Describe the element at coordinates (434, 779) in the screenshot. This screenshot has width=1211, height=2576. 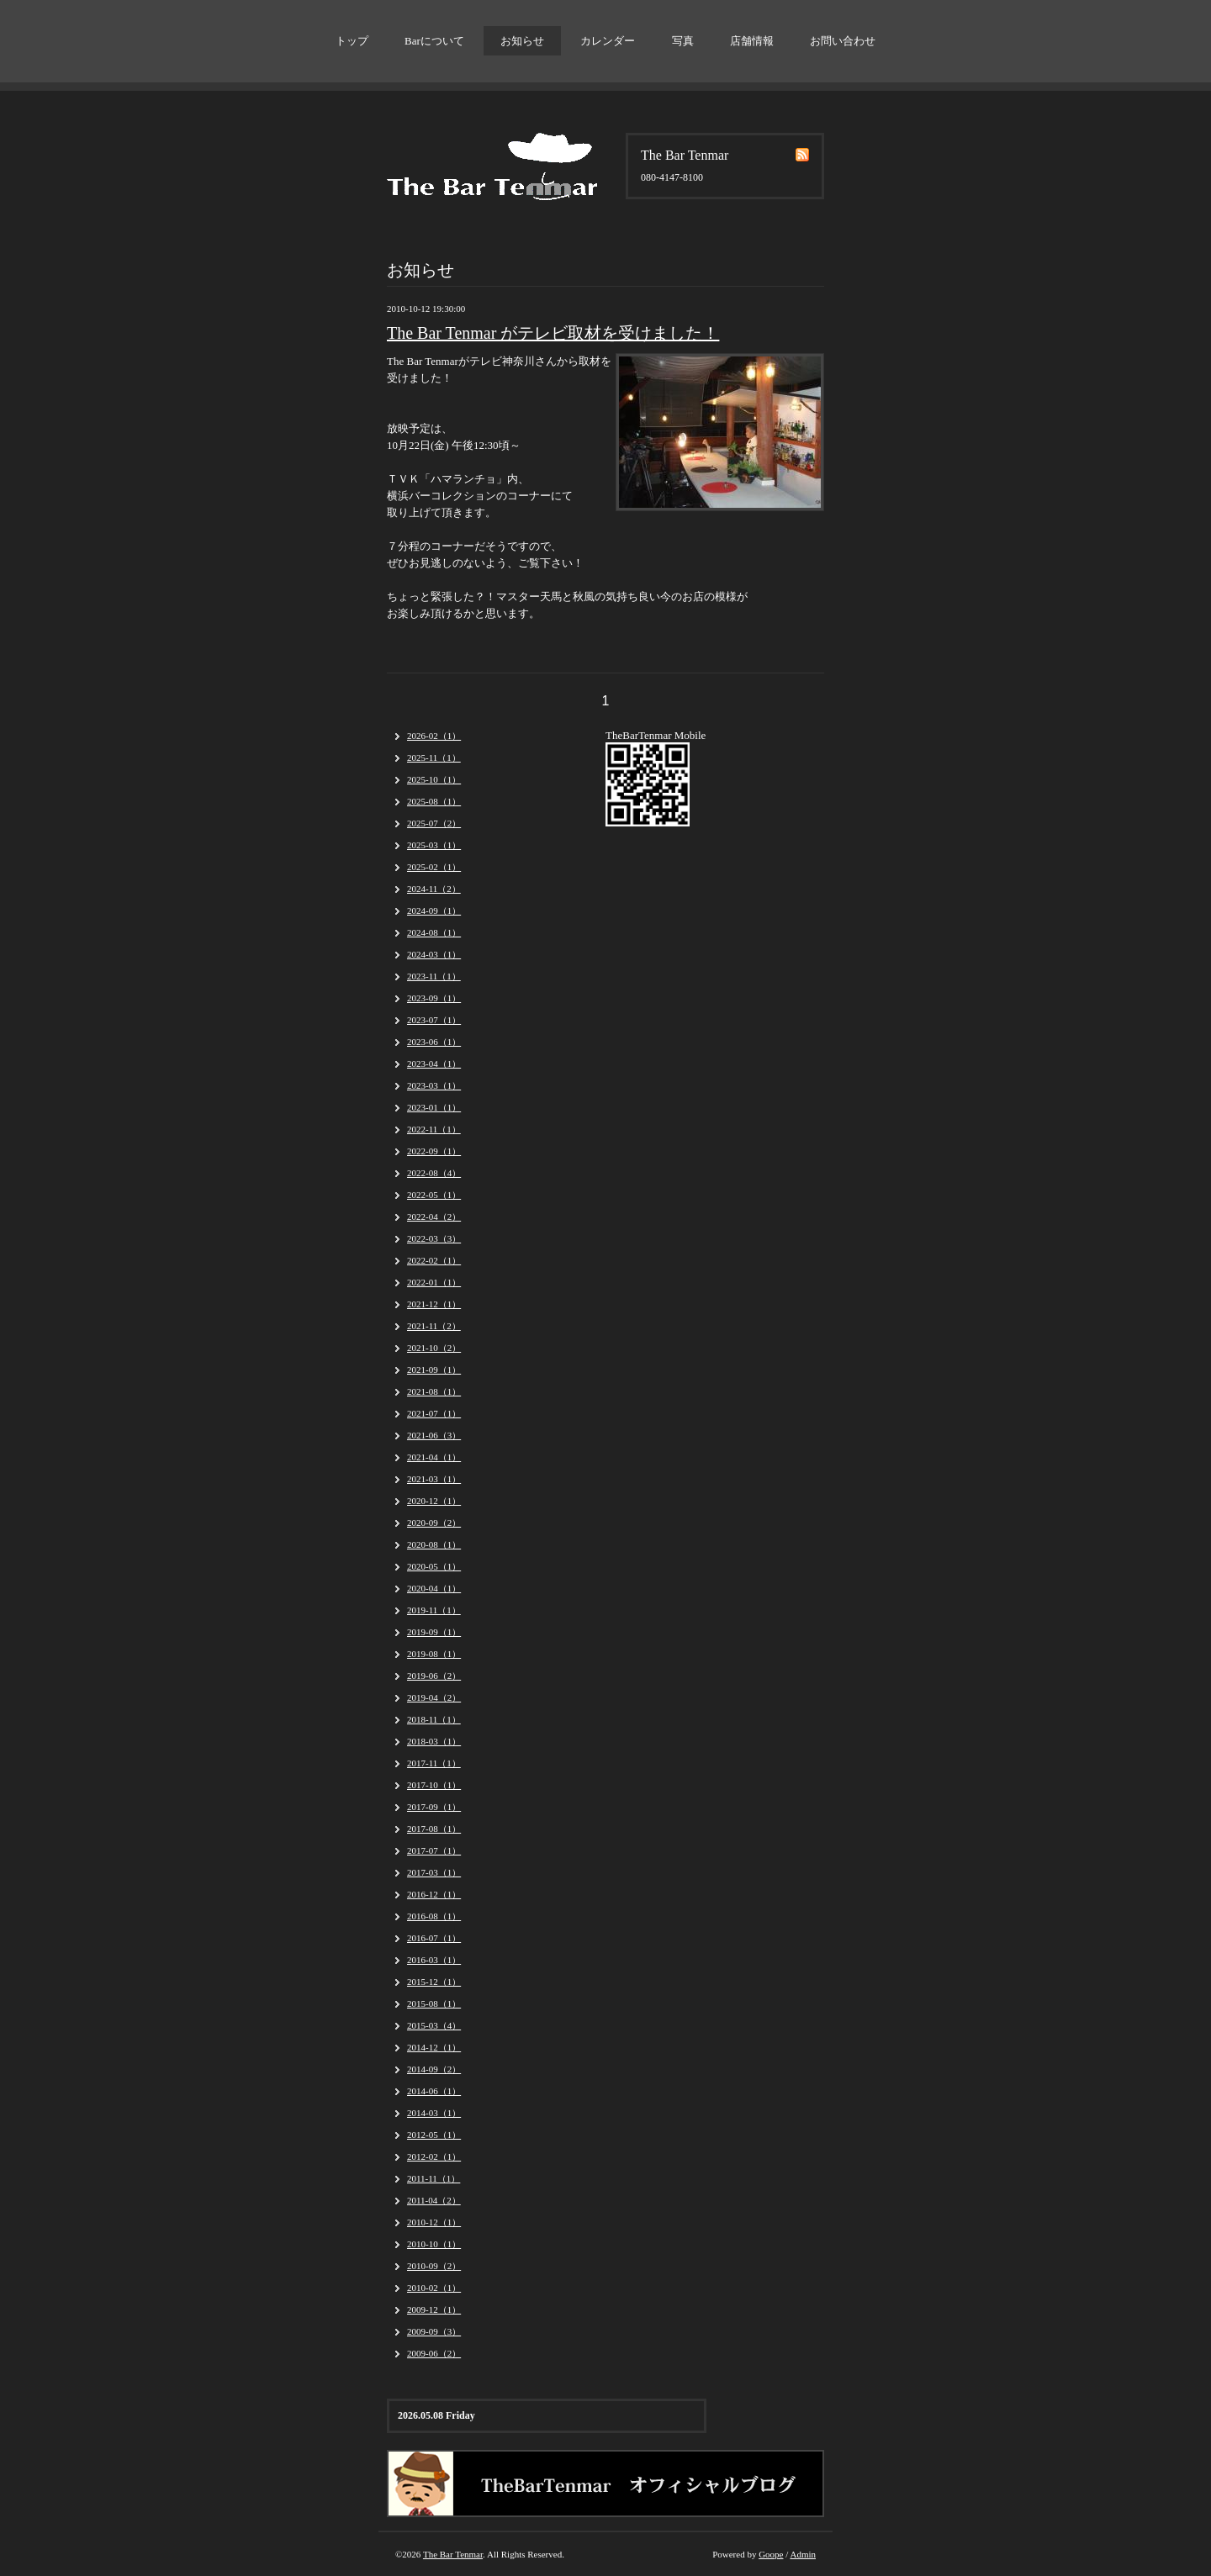
I see `2025-10（1）` at that location.